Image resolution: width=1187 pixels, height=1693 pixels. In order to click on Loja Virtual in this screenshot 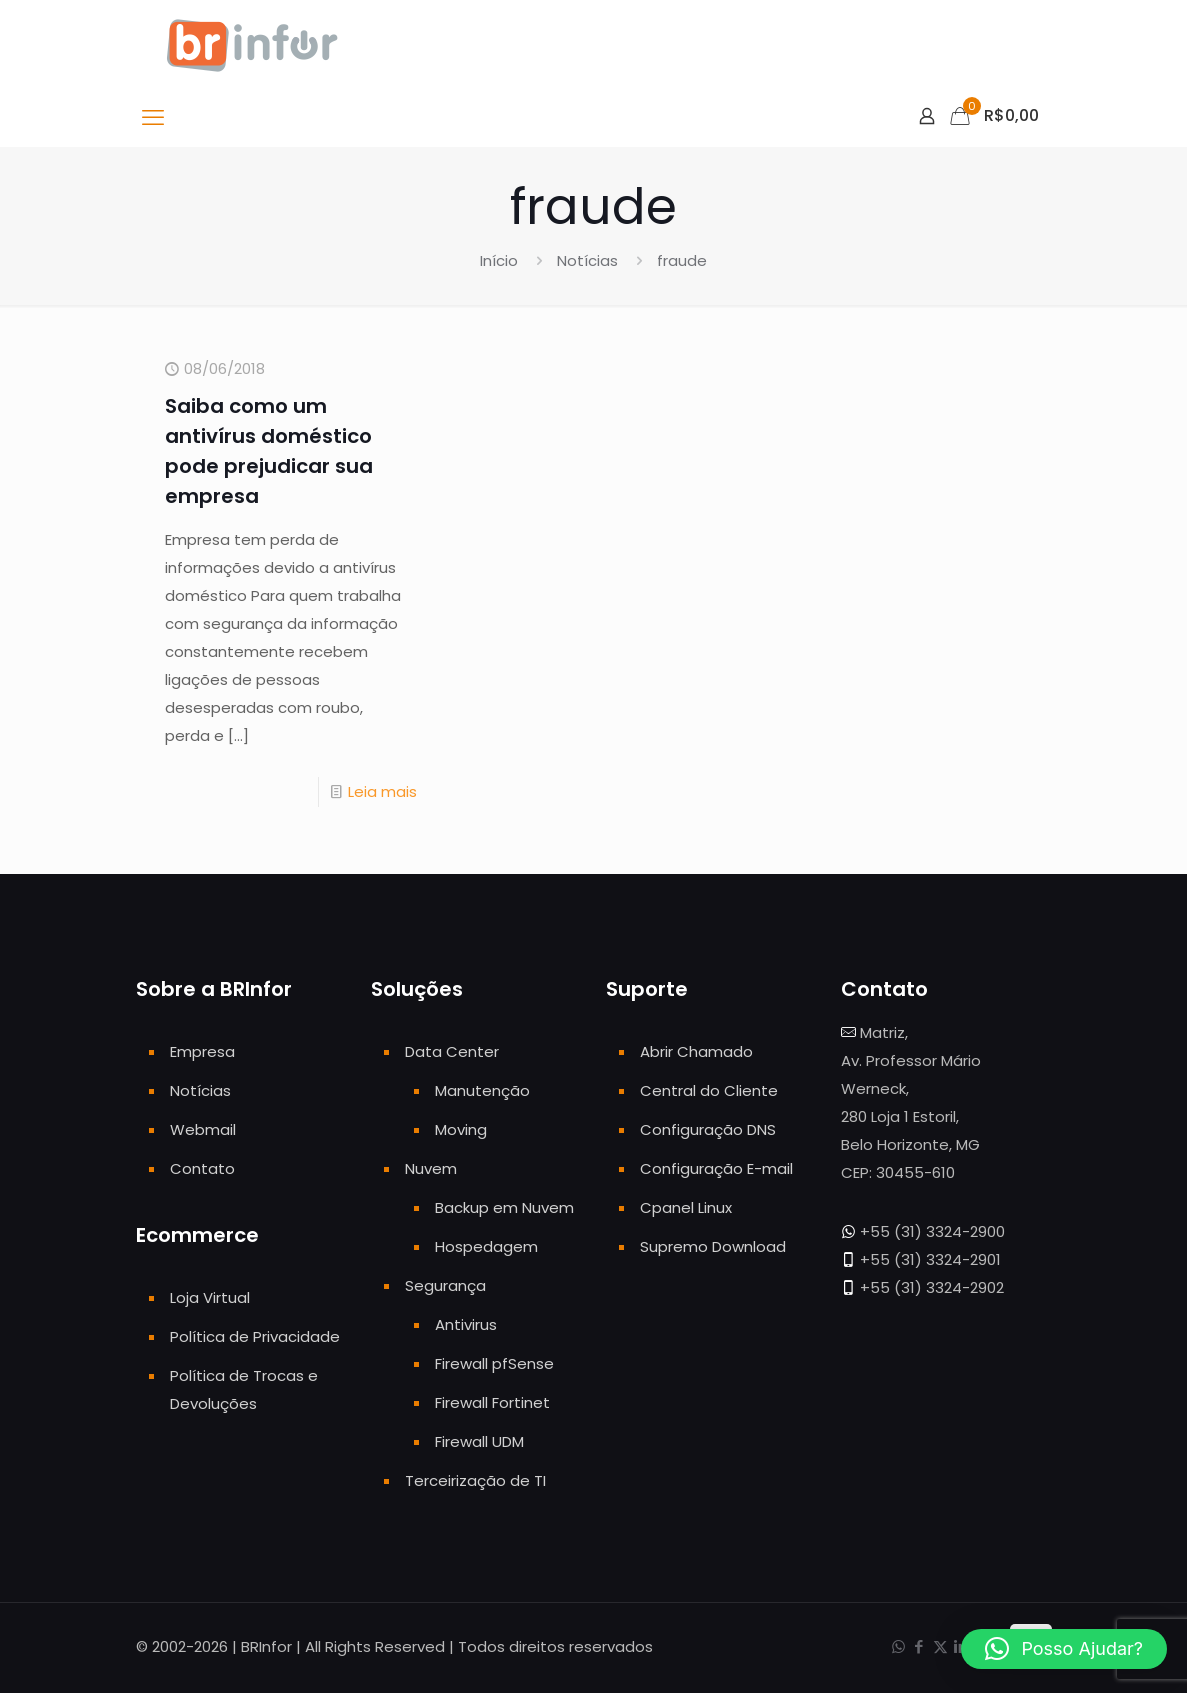, I will do `click(210, 1297)`.